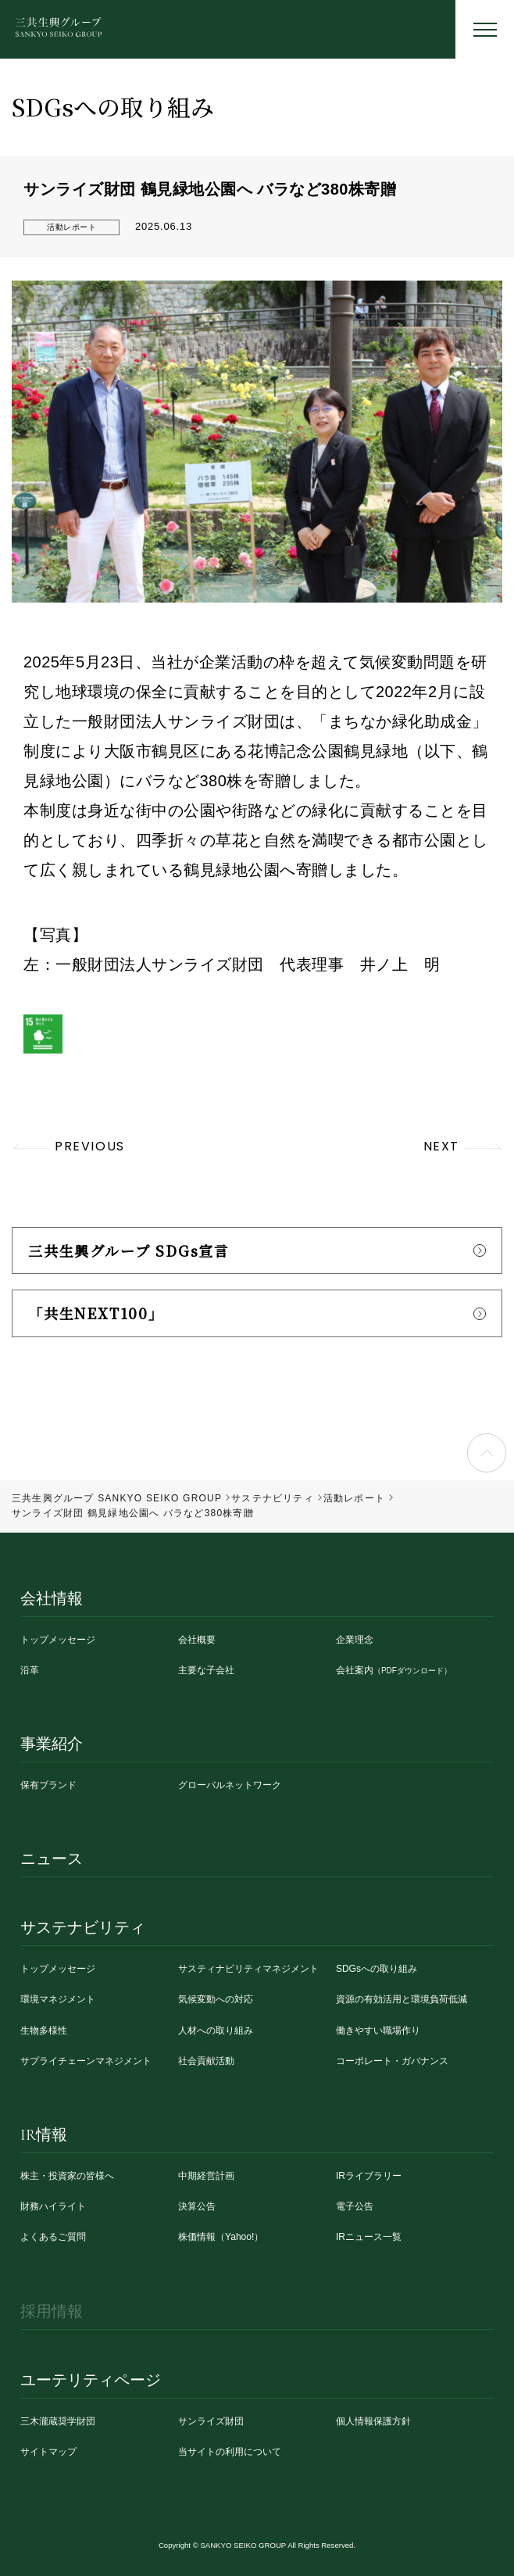 The image size is (514, 2576). What do you see at coordinates (441, 1146) in the screenshot?
I see `NEXT` at bounding box center [441, 1146].